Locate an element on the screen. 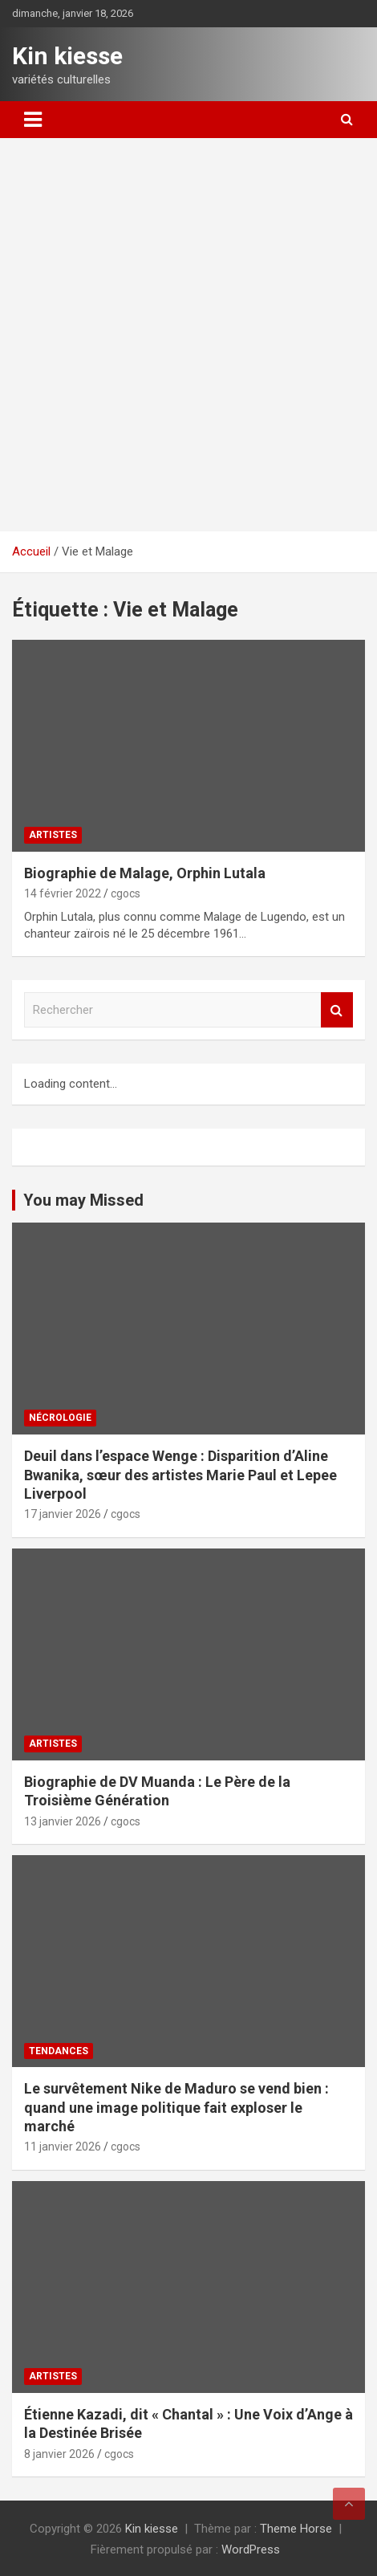  17 janvier 2026 is located at coordinates (62, 1514).